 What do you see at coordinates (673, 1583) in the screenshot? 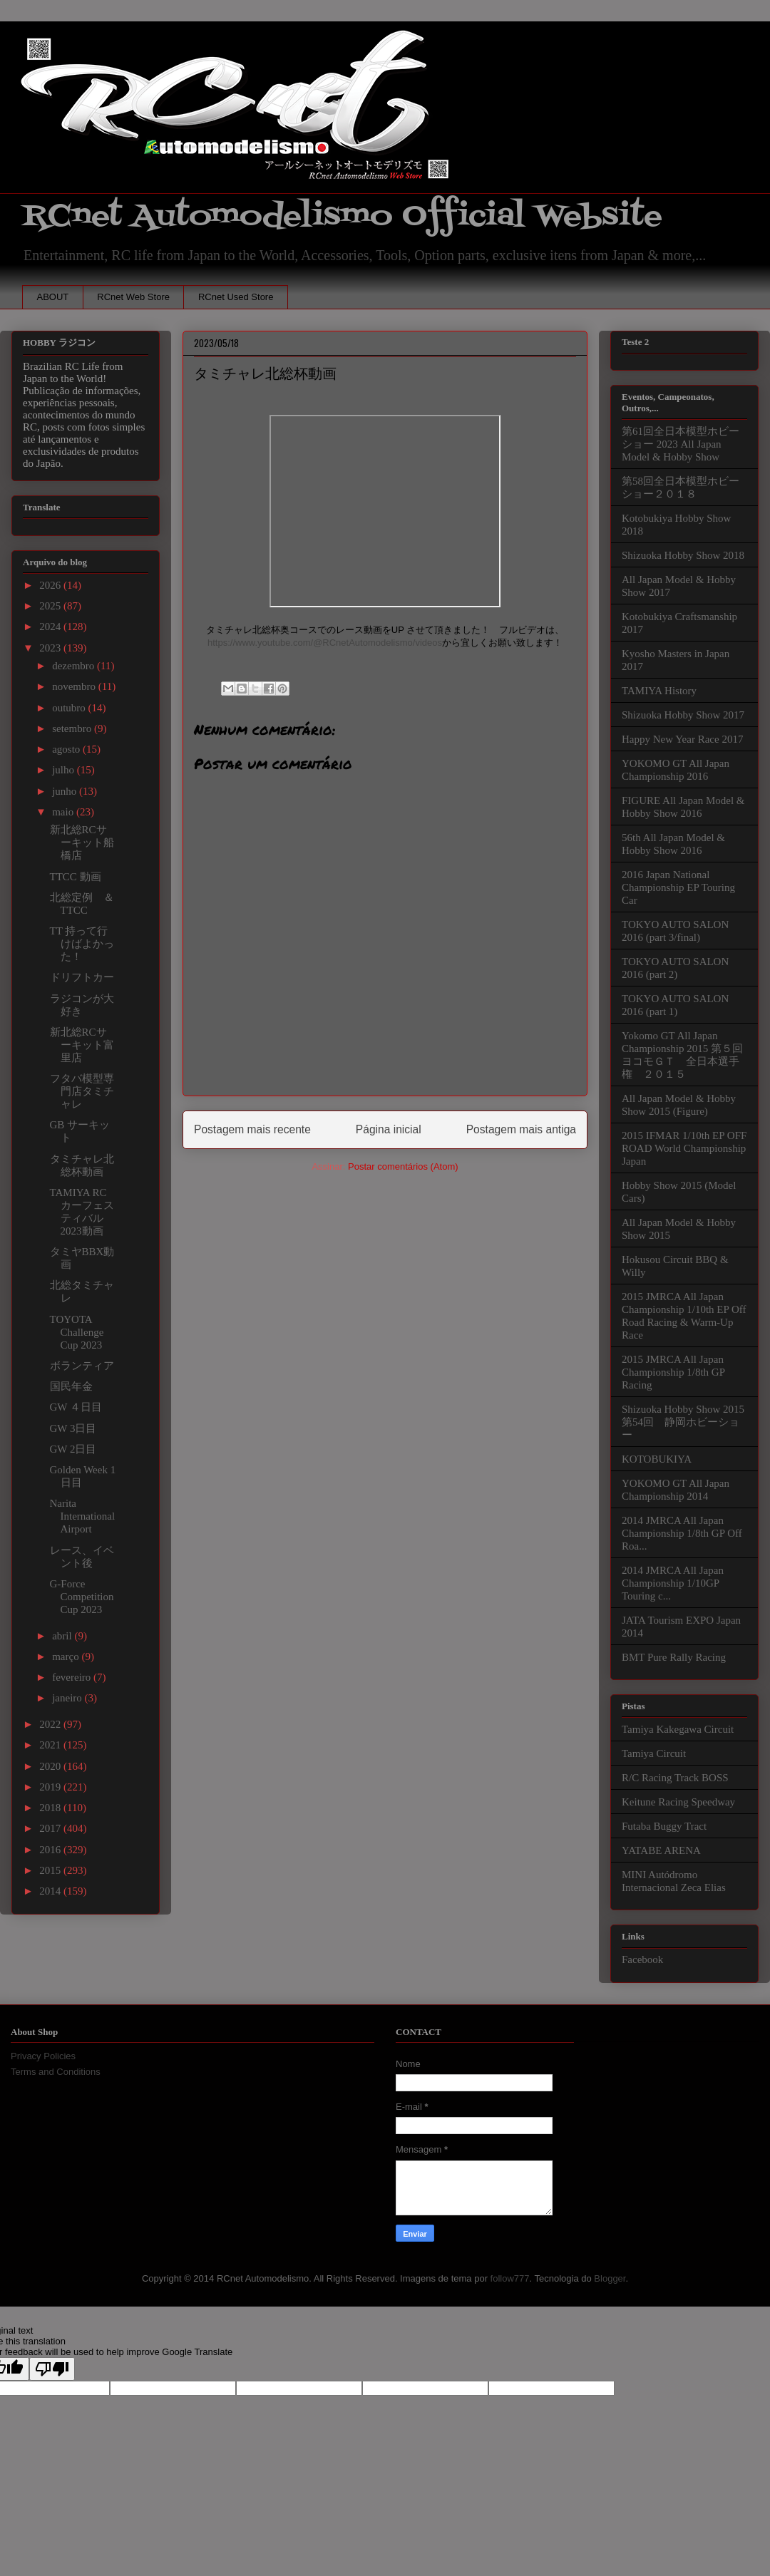
I see `2014 JMRCA All Japan Championship 1/10GP Touring c...` at bounding box center [673, 1583].